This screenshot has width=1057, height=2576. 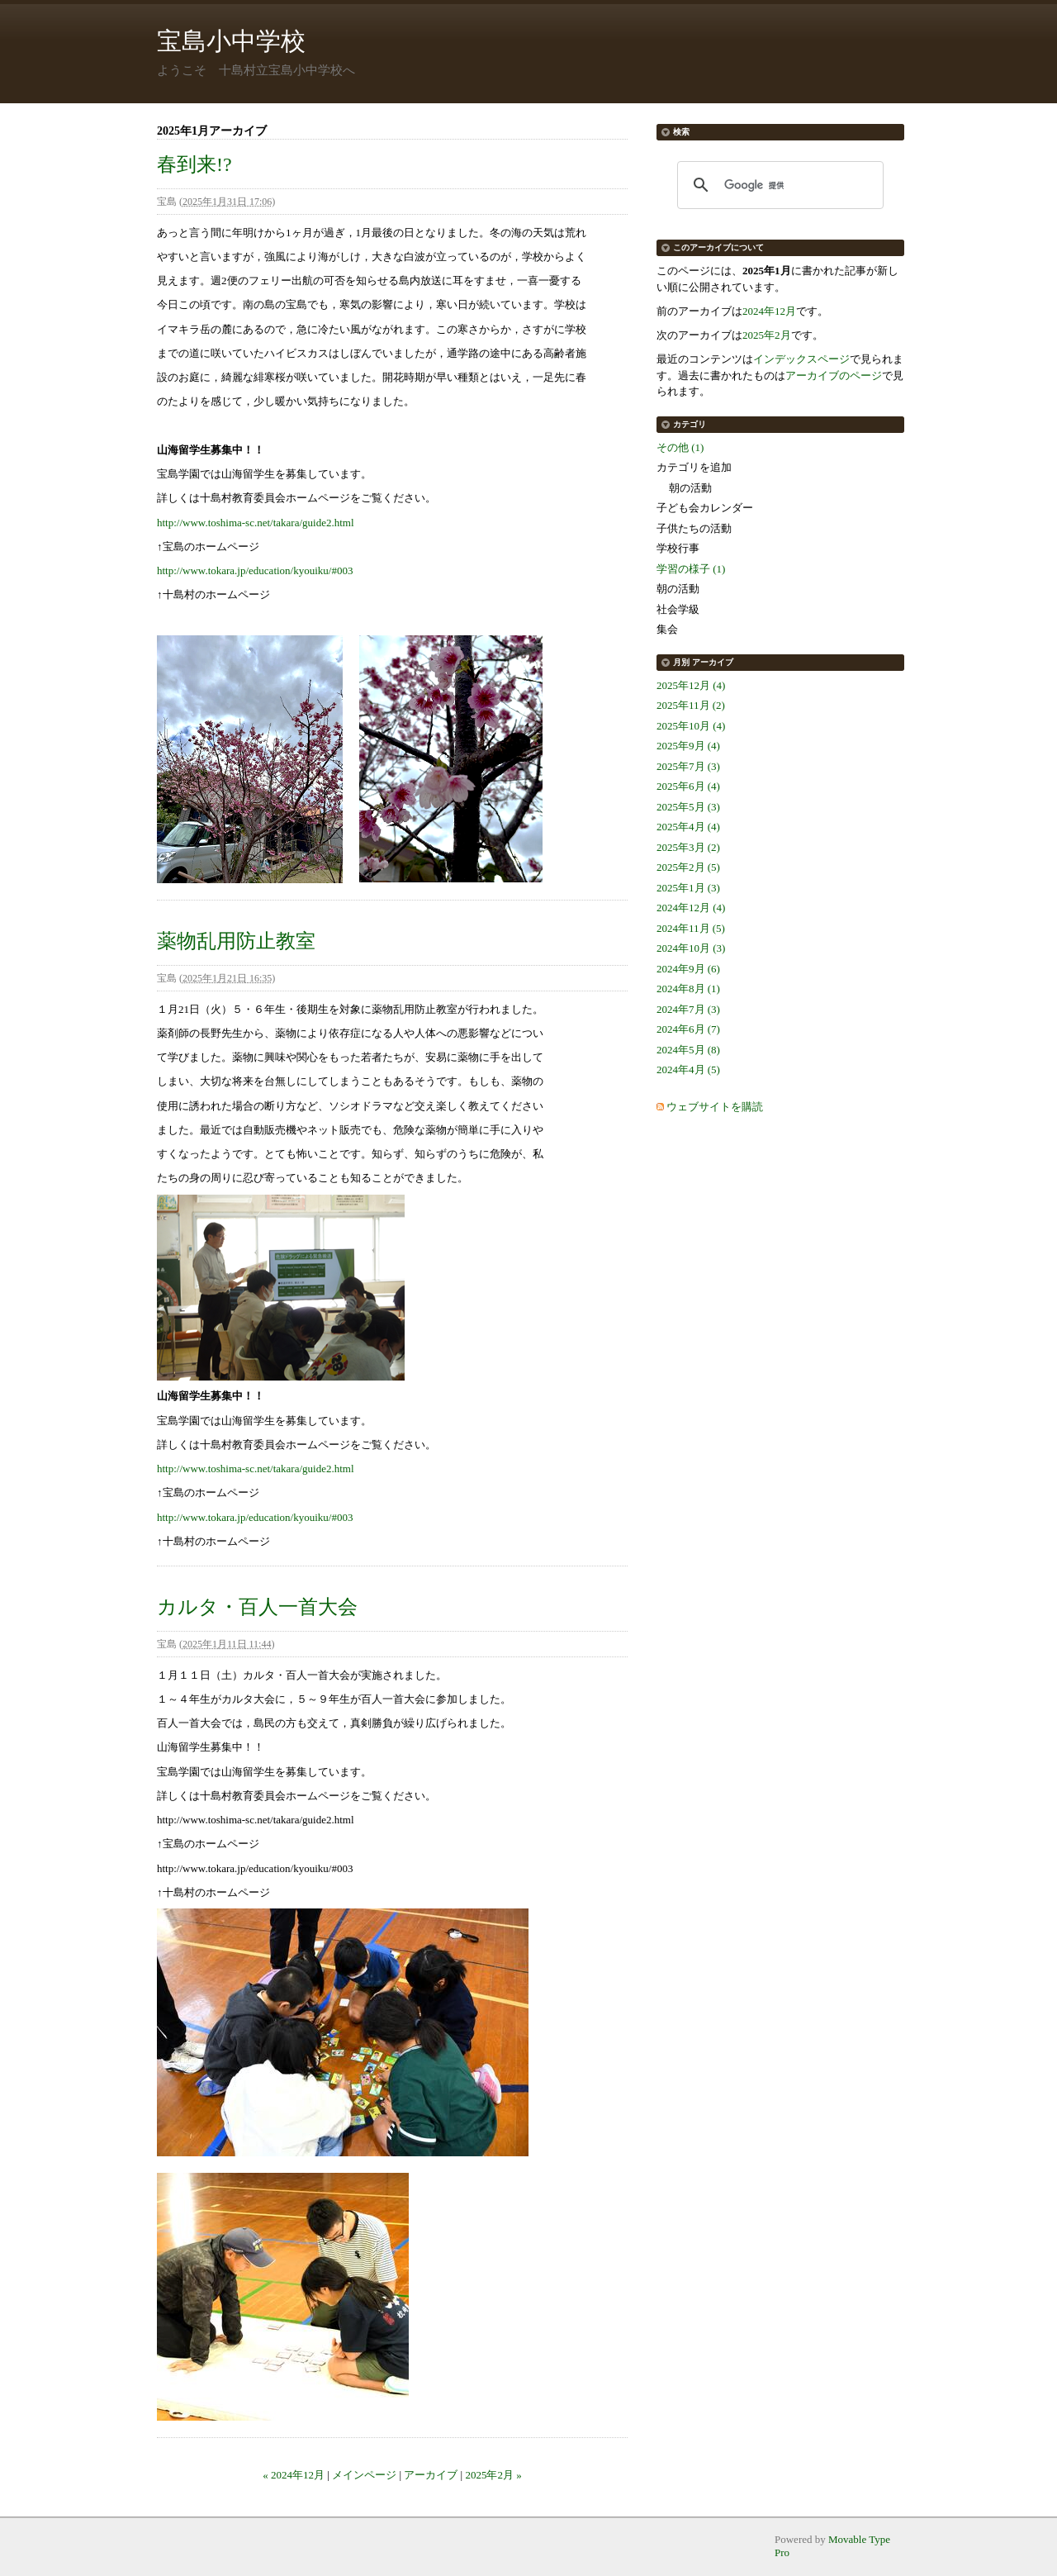 What do you see at coordinates (690, 928) in the screenshot?
I see `2024年11月 (5)` at bounding box center [690, 928].